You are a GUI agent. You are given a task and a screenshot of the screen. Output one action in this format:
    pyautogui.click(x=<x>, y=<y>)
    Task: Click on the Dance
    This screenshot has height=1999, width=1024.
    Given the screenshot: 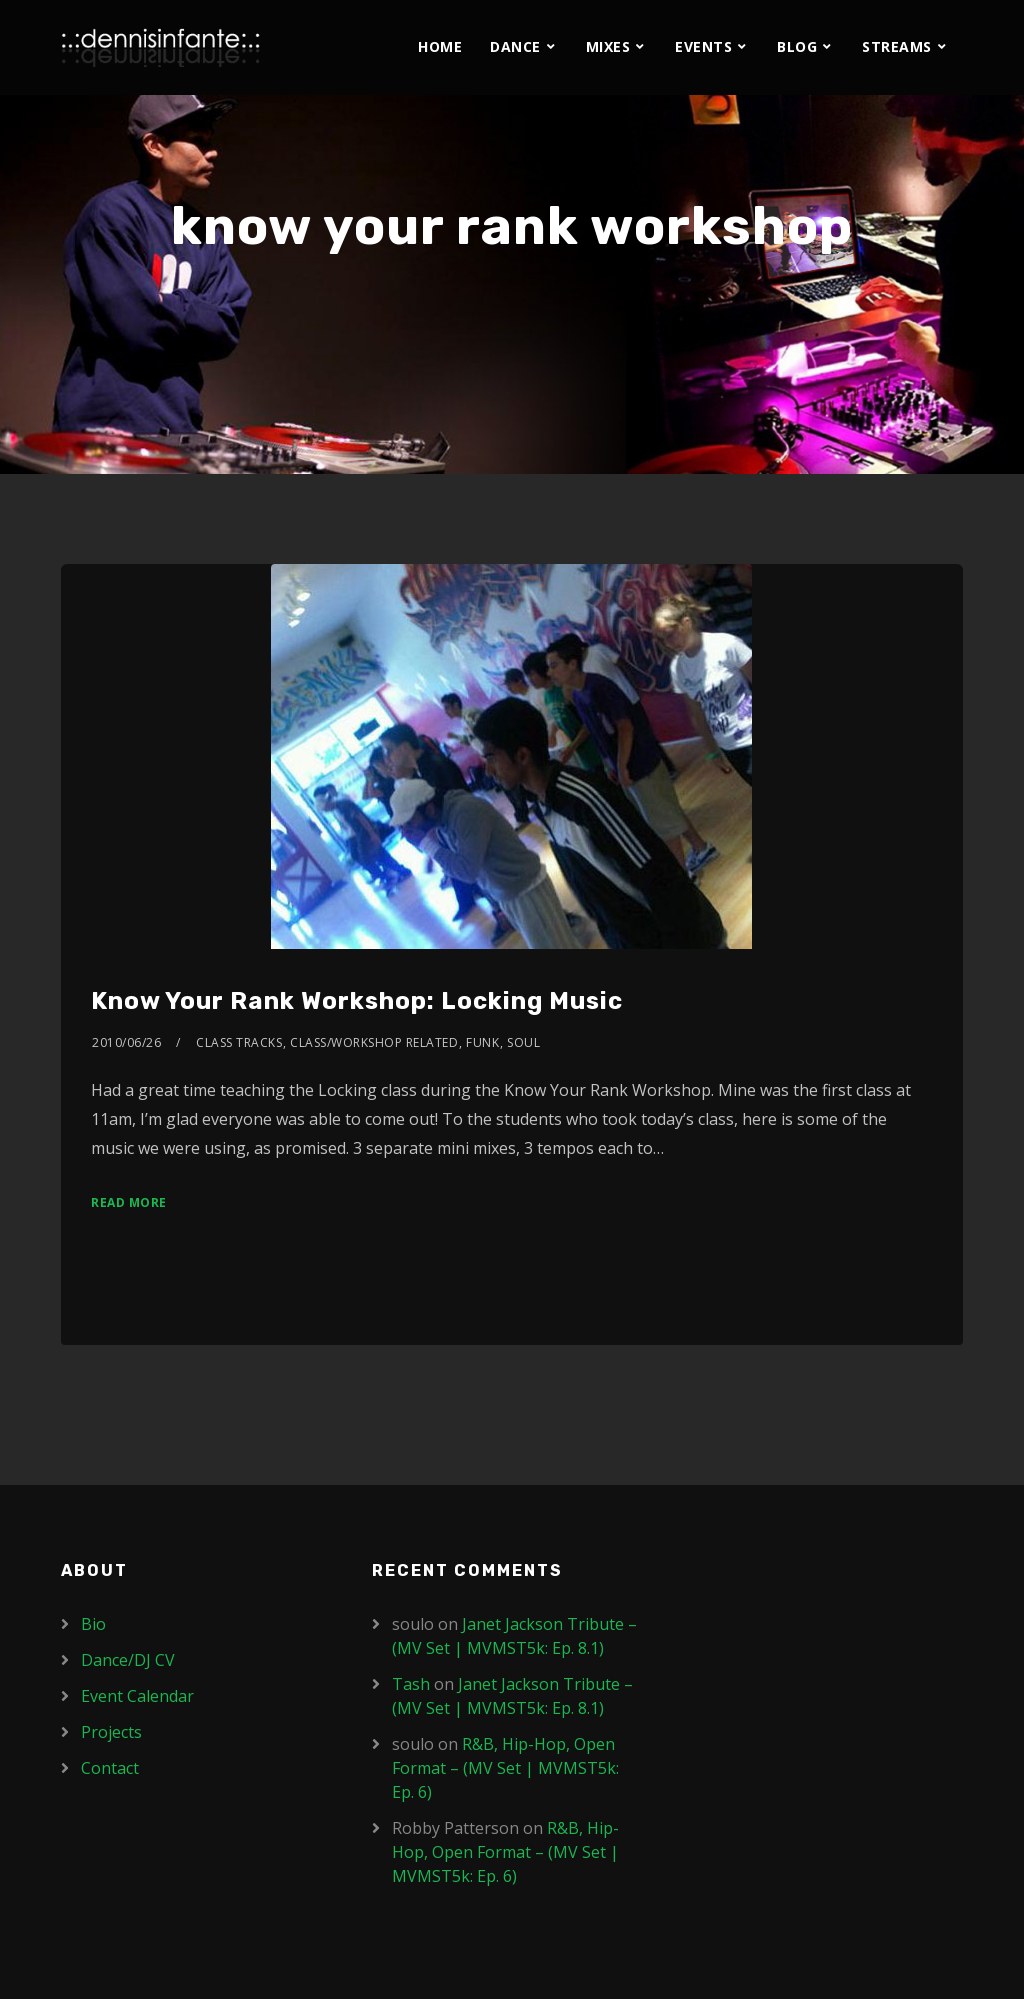 What is the action you would take?
    pyautogui.click(x=515, y=46)
    